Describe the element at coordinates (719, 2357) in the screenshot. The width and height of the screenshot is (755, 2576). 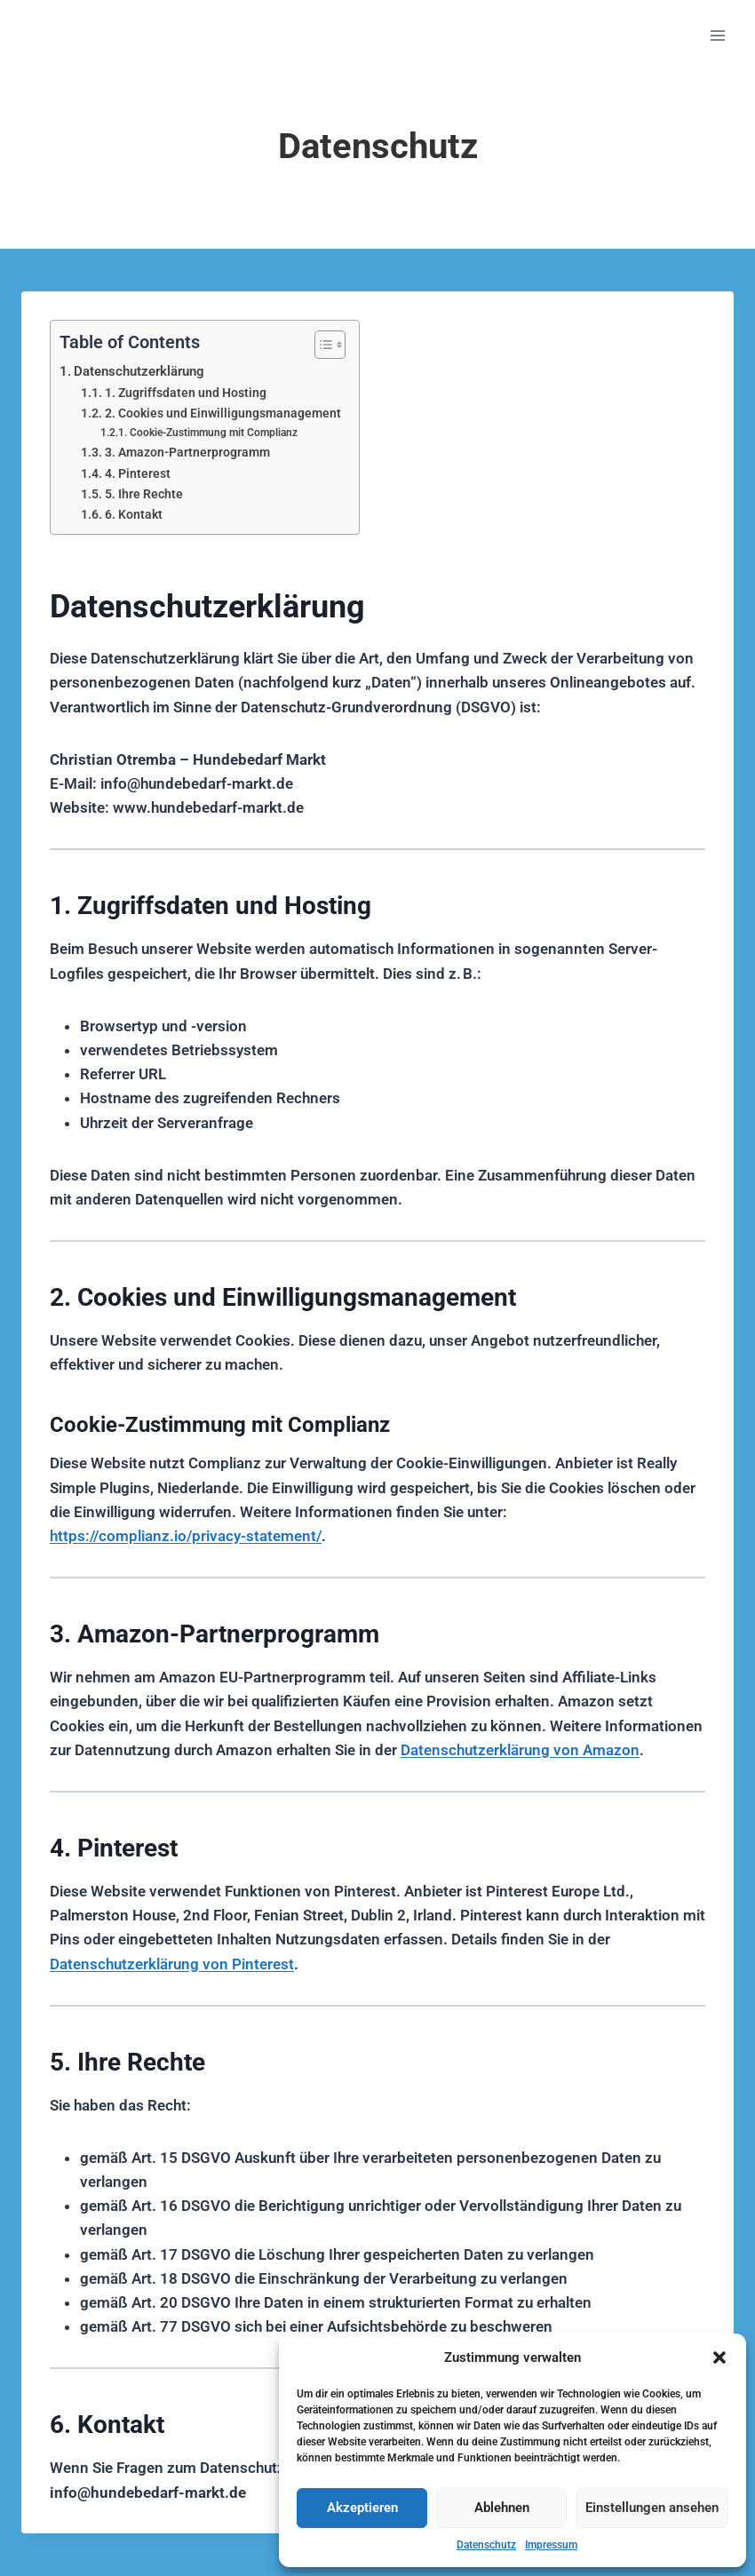
I see `[button]` at that location.